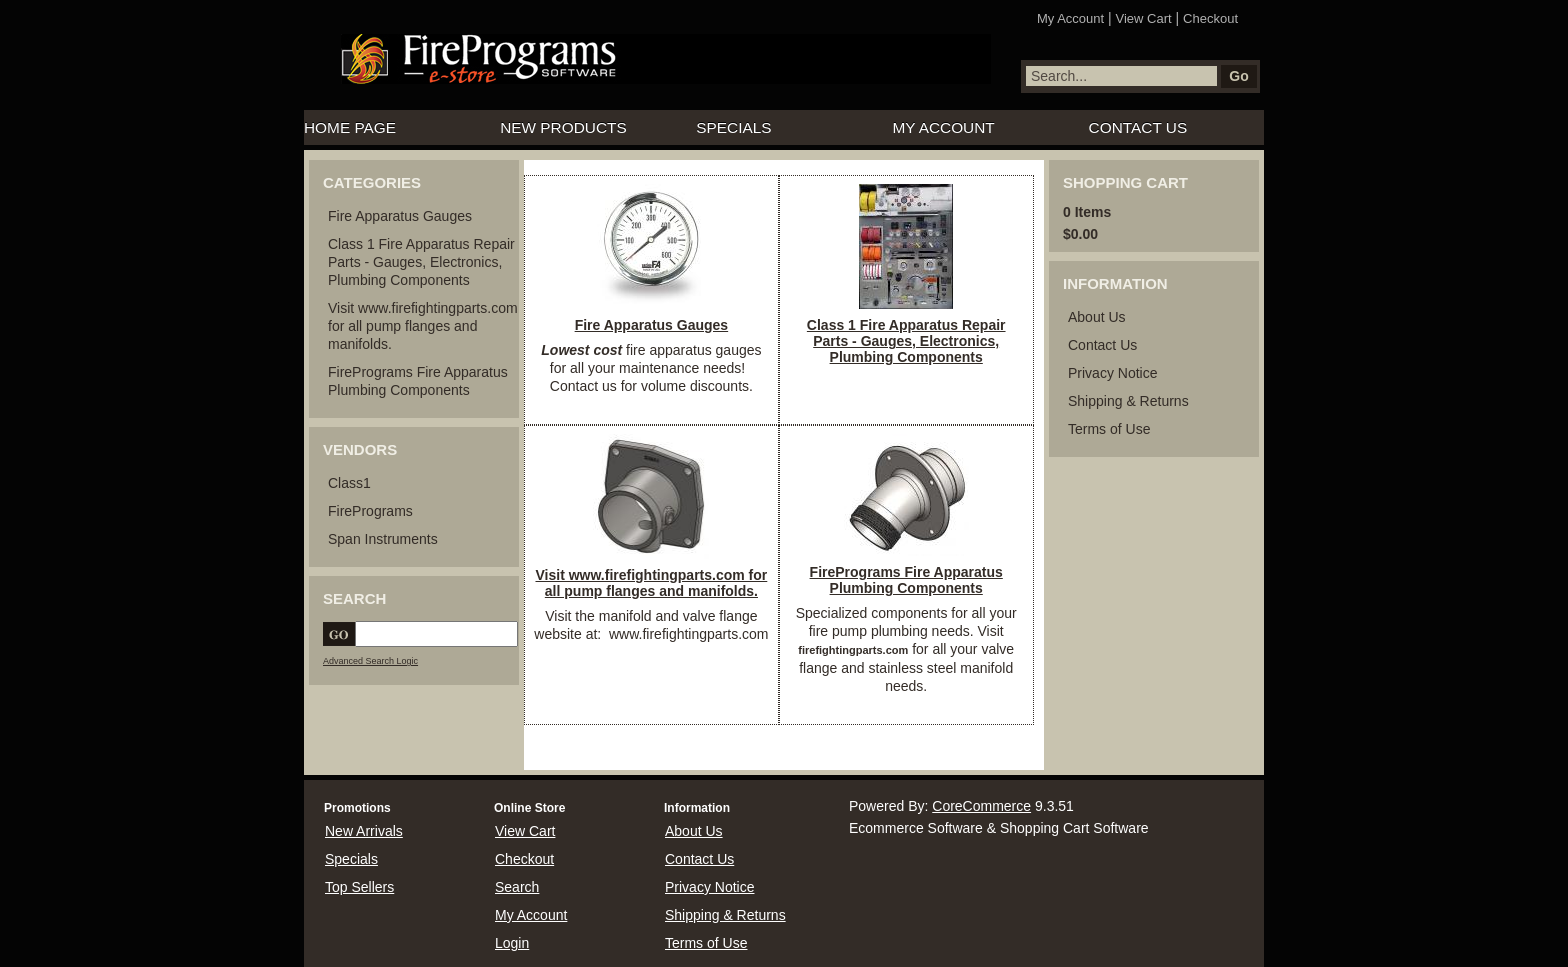 The height and width of the screenshot is (967, 1568). What do you see at coordinates (1238, 76) in the screenshot?
I see `Go` at bounding box center [1238, 76].